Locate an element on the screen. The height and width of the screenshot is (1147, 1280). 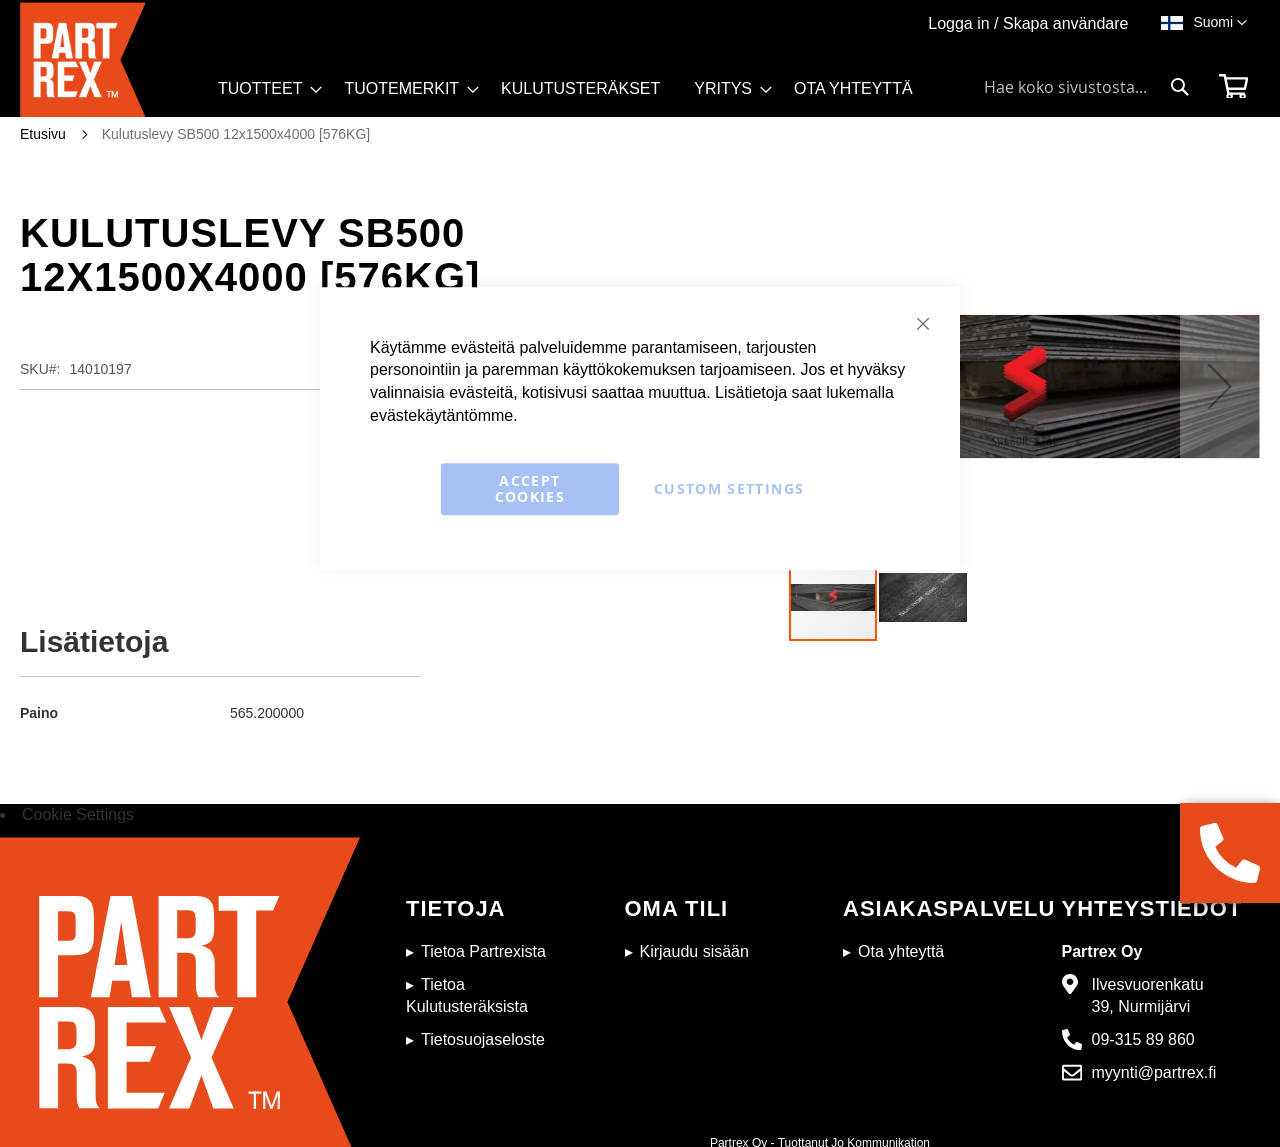
evästekäytäntömme is located at coordinates (441, 415).